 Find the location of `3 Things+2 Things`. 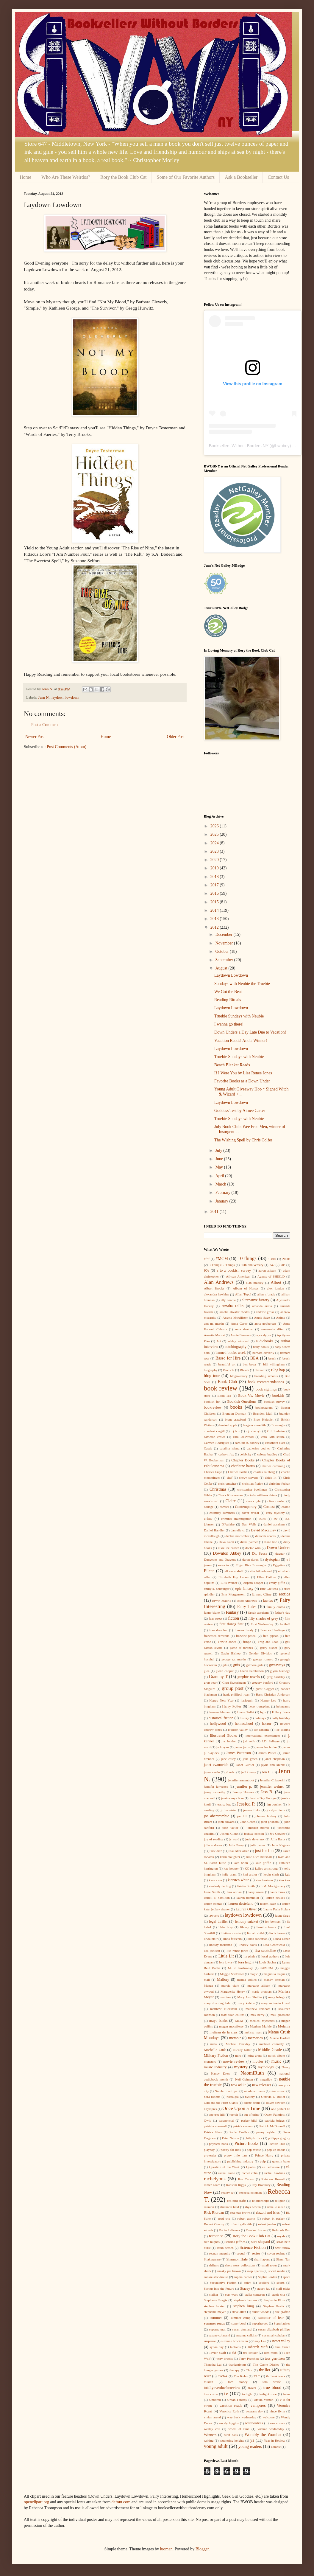

3 Things+2 Things is located at coordinates (222, 1265).